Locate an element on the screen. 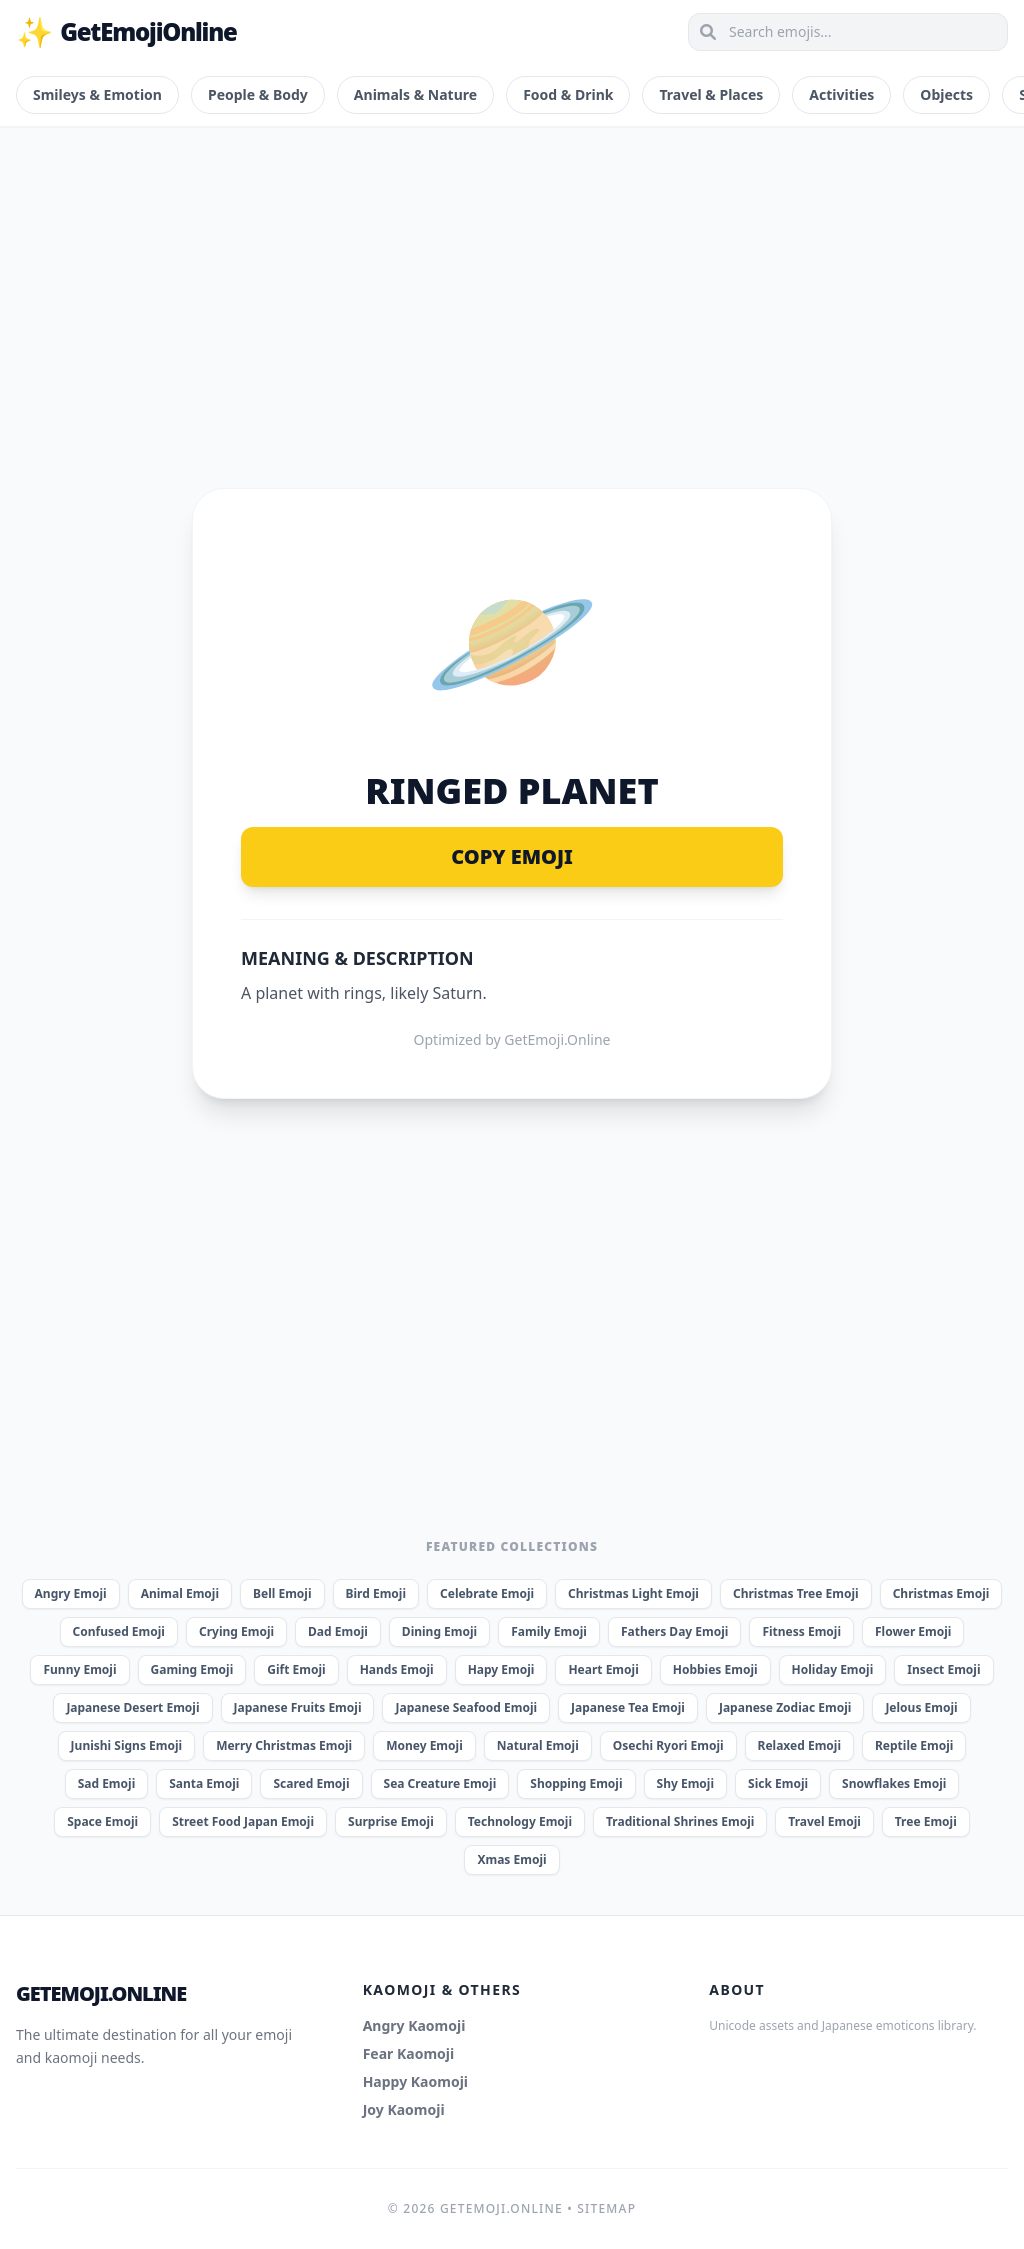 This screenshot has height=2249, width=1024. Smileys & Emotion is located at coordinates (97, 94).